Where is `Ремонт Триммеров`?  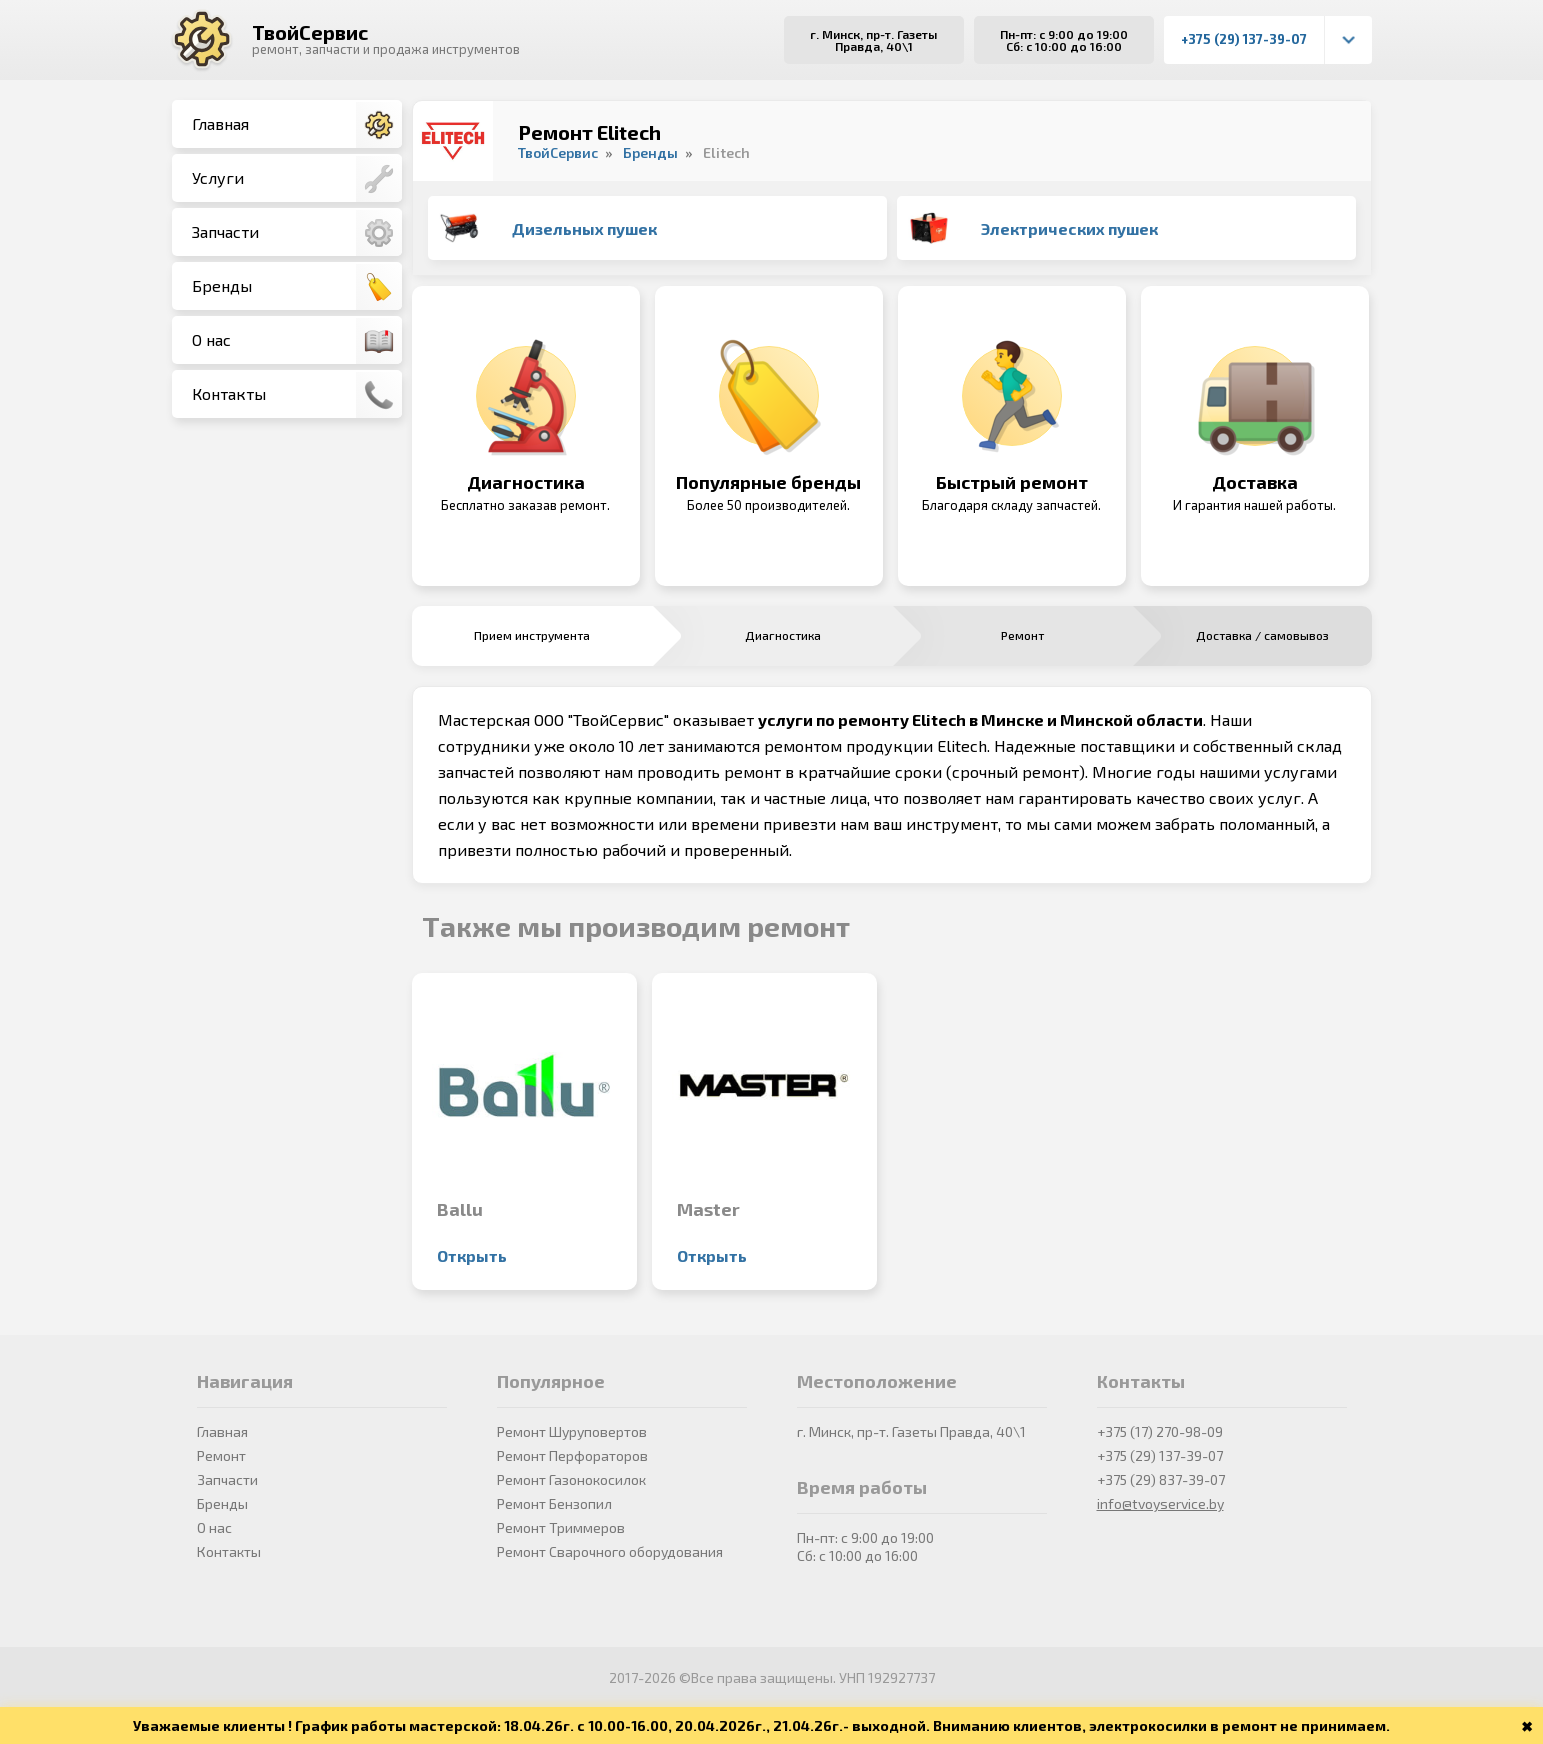 Ремонт Триммеров is located at coordinates (561, 1527).